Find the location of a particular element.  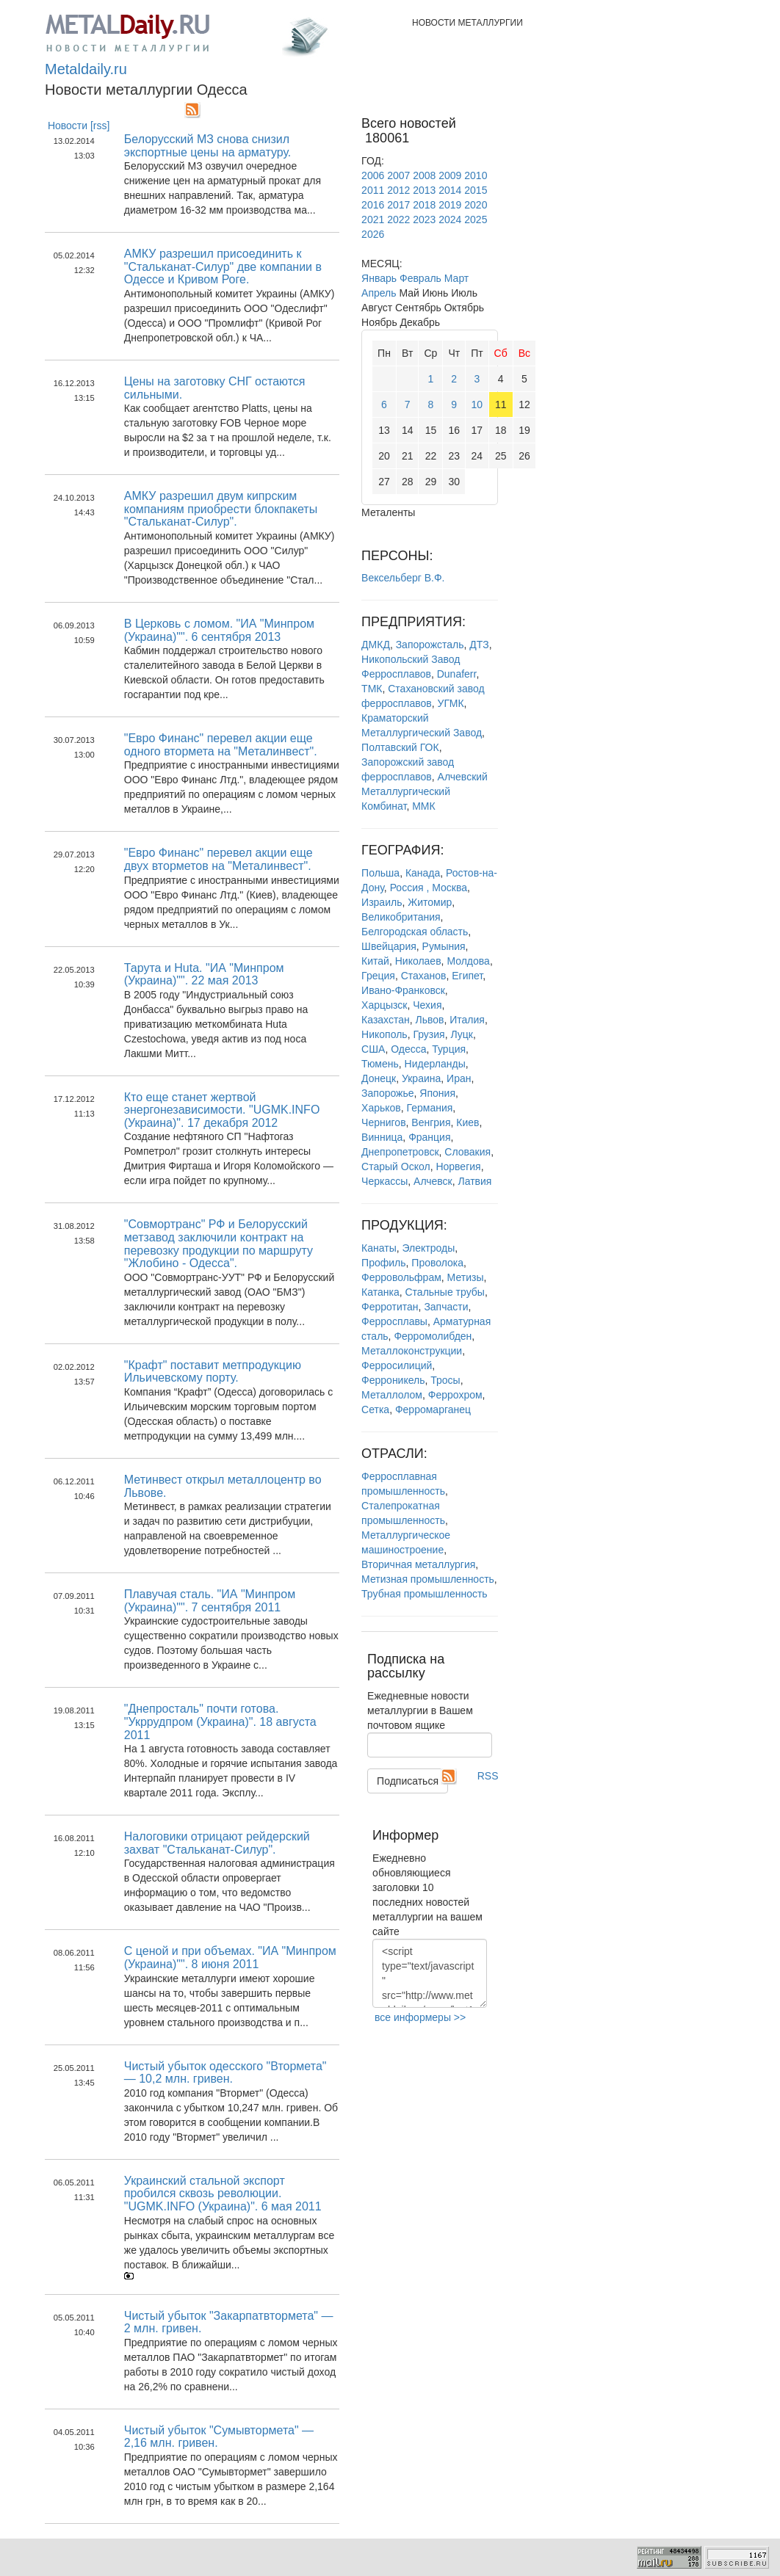

Одесса is located at coordinates (408, 1049).